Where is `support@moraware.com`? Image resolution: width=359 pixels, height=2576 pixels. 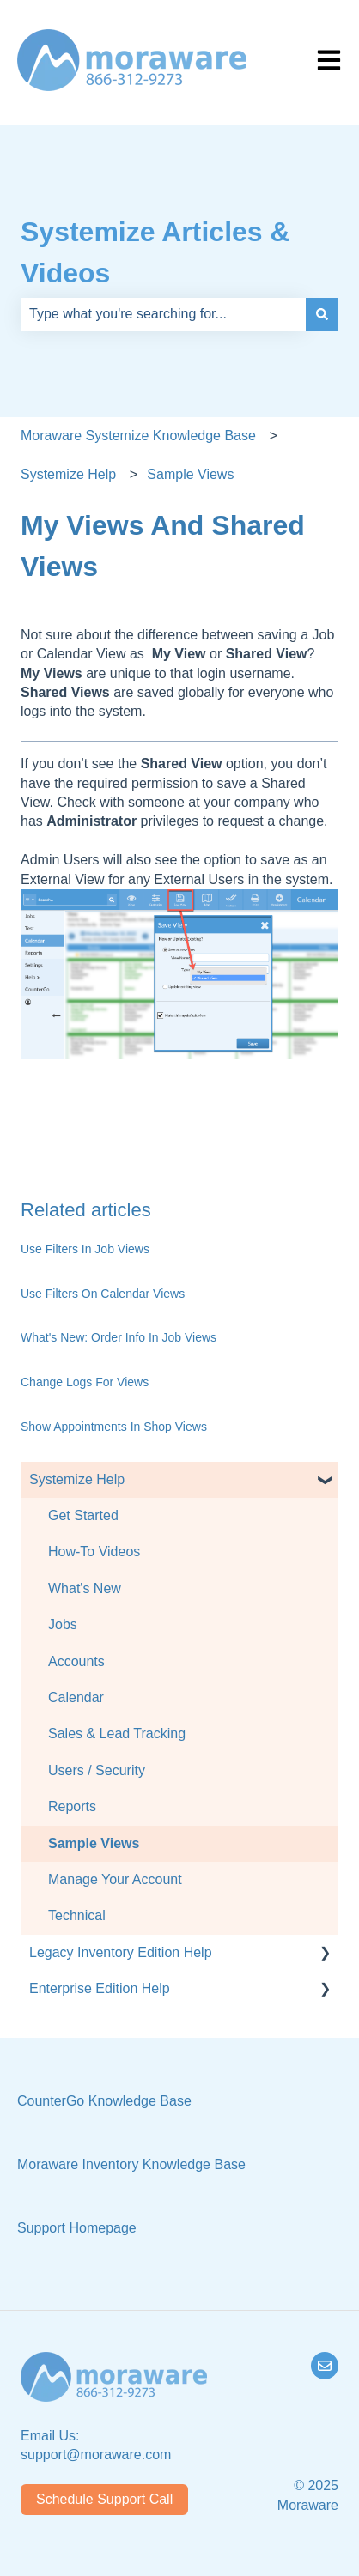 support@moraware.com is located at coordinates (96, 2454).